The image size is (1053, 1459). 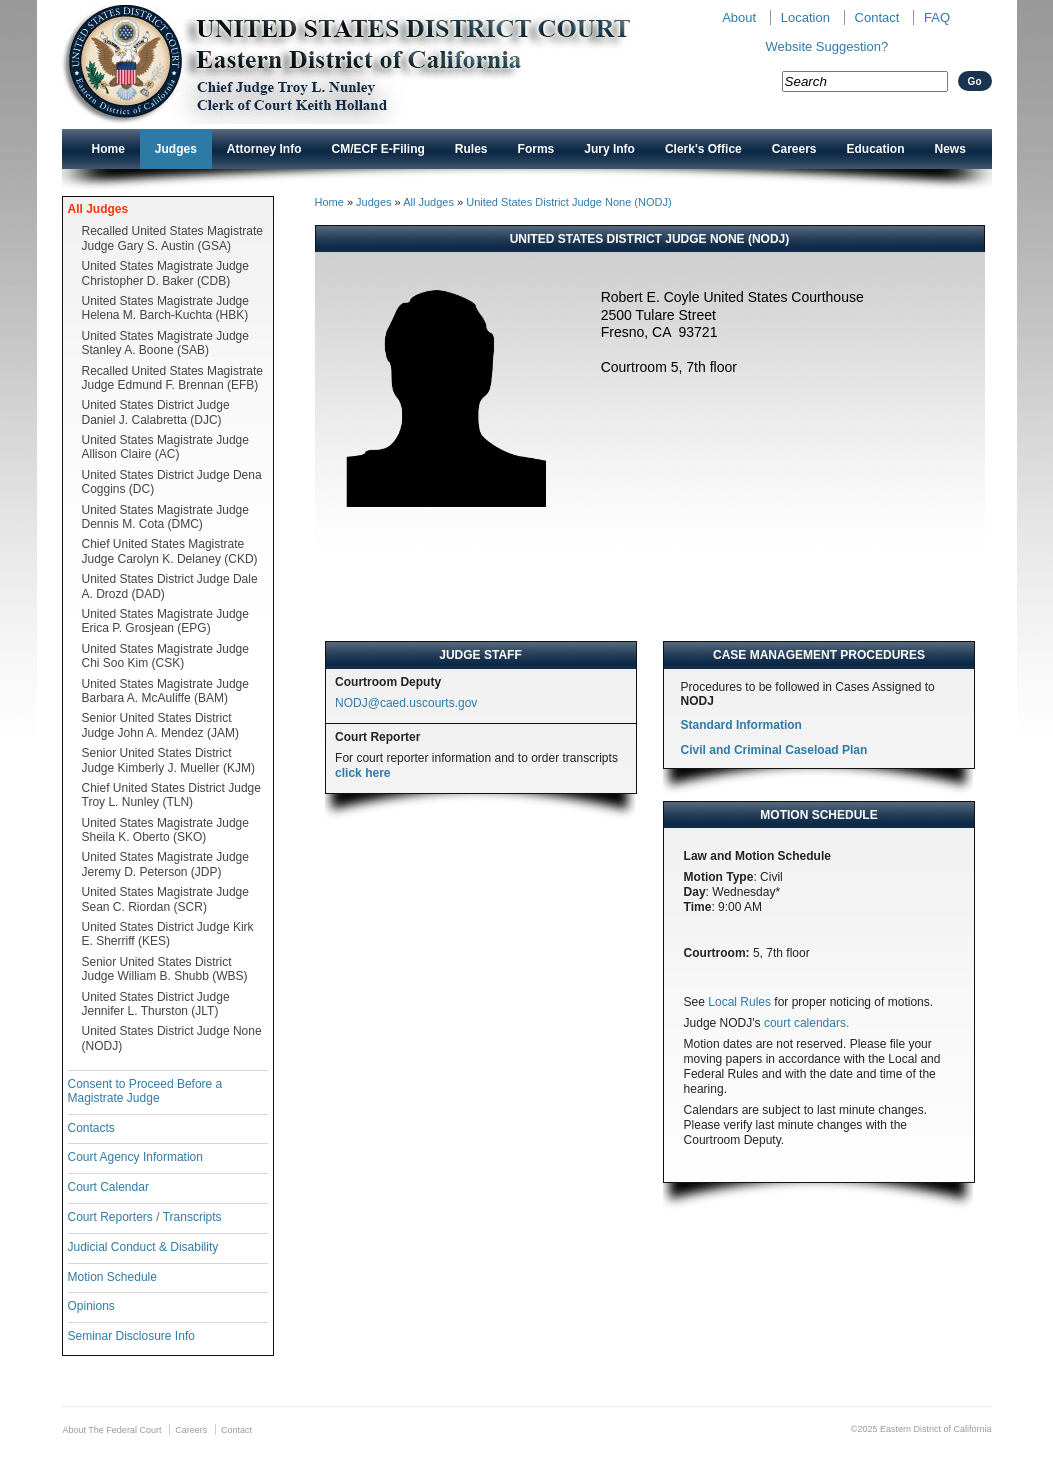 What do you see at coordinates (108, 1187) in the screenshot?
I see `Court Calendar` at bounding box center [108, 1187].